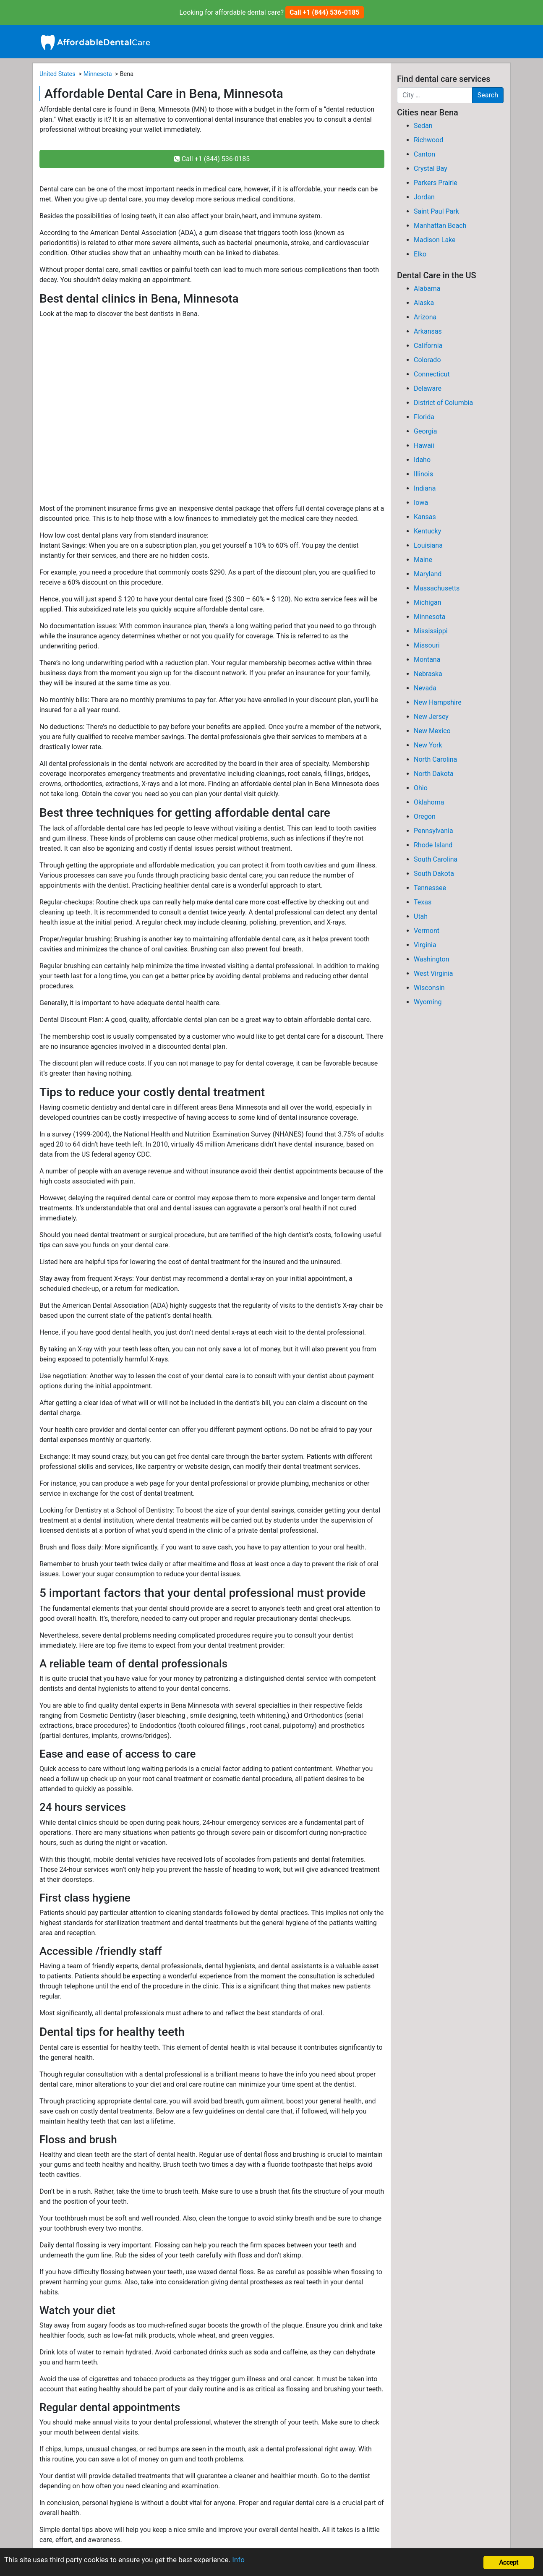 This screenshot has width=543, height=2576. Describe the element at coordinates (433, 831) in the screenshot. I see `Pennsylvania` at that location.